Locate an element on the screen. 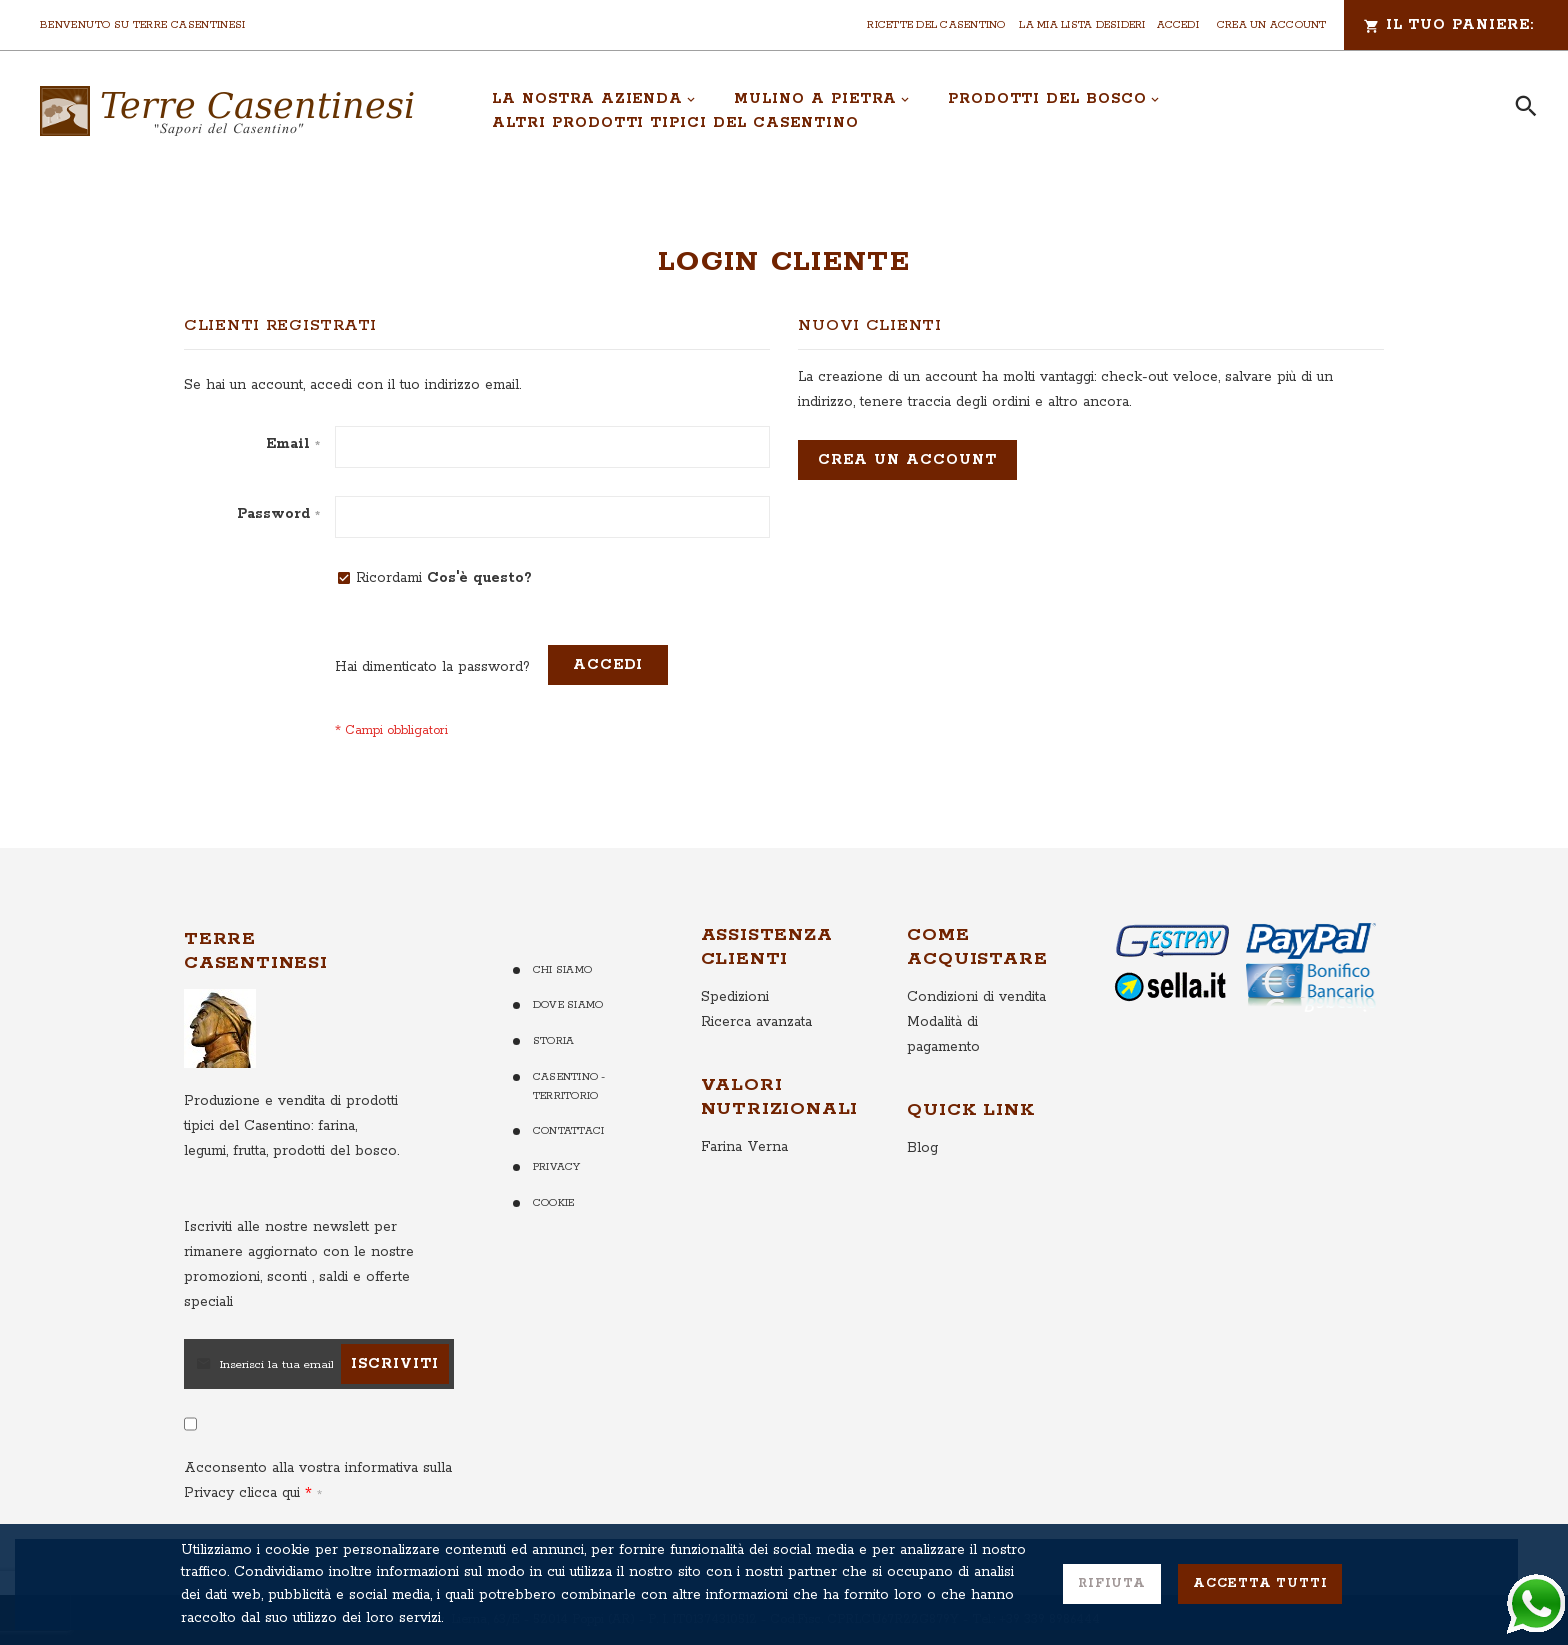 The image size is (1568, 1645). Spedizioni is located at coordinates (735, 997).